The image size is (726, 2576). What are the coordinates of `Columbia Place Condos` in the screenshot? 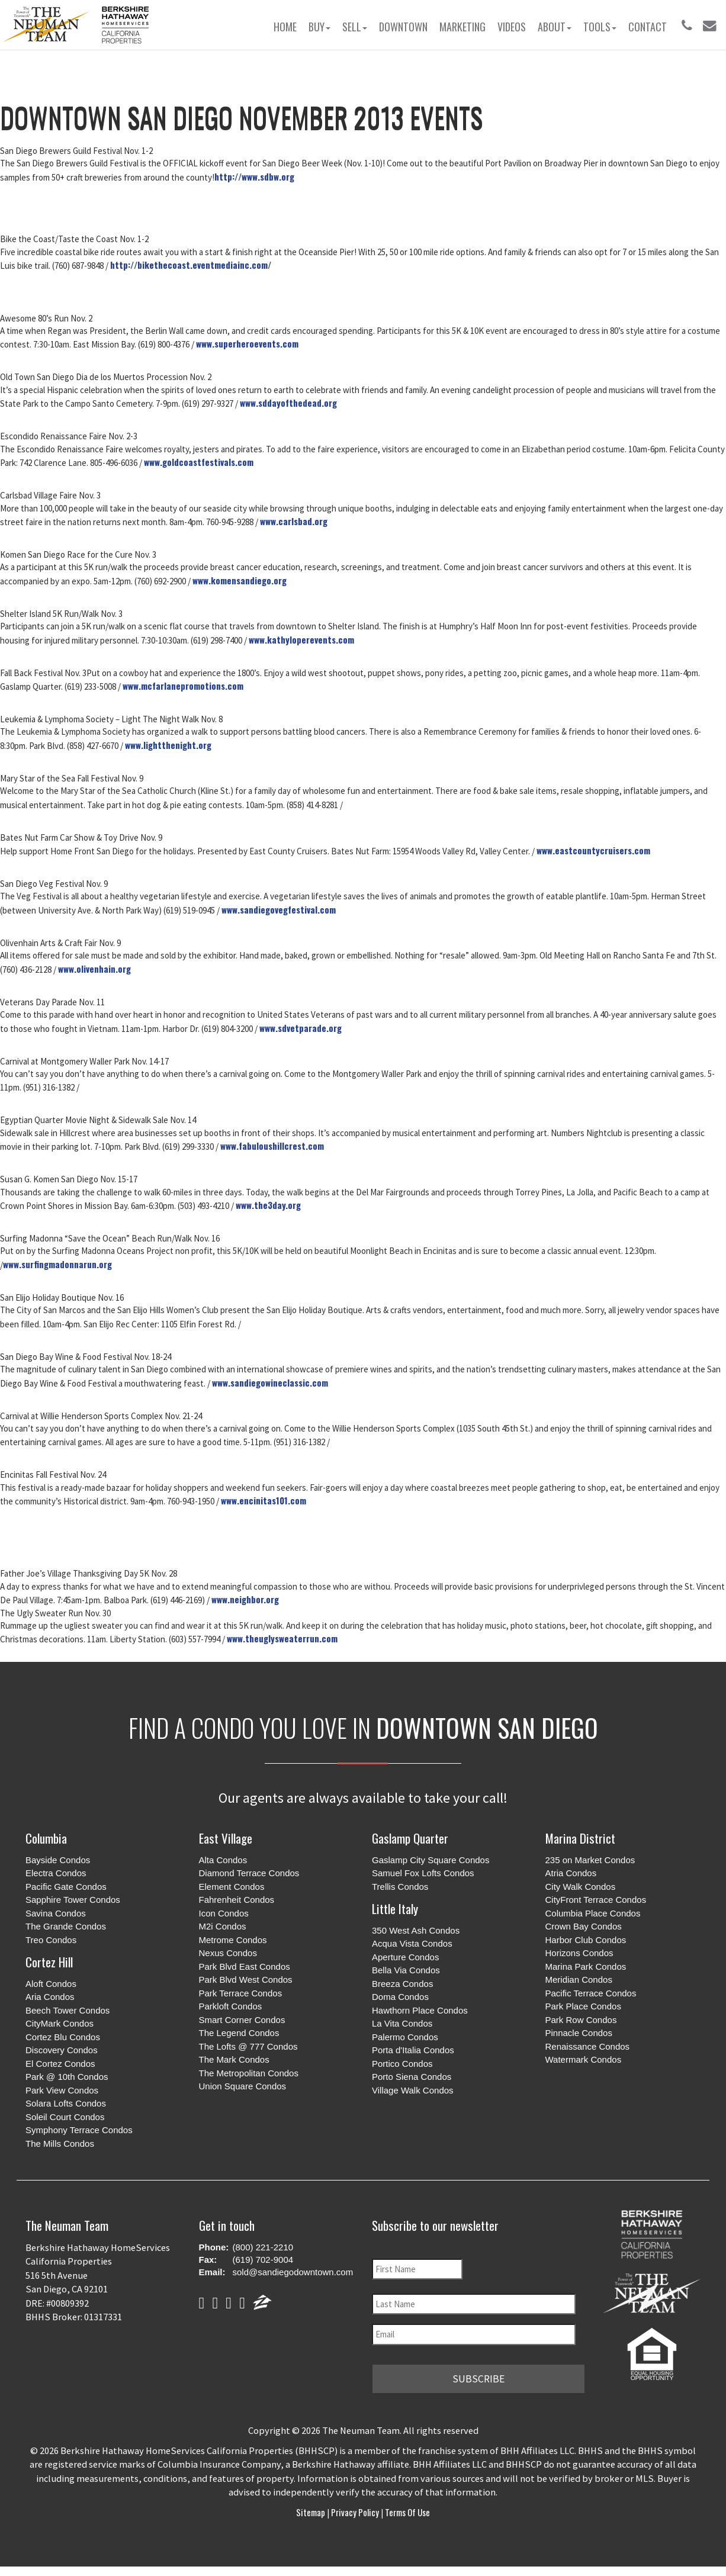 It's located at (593, 1913).